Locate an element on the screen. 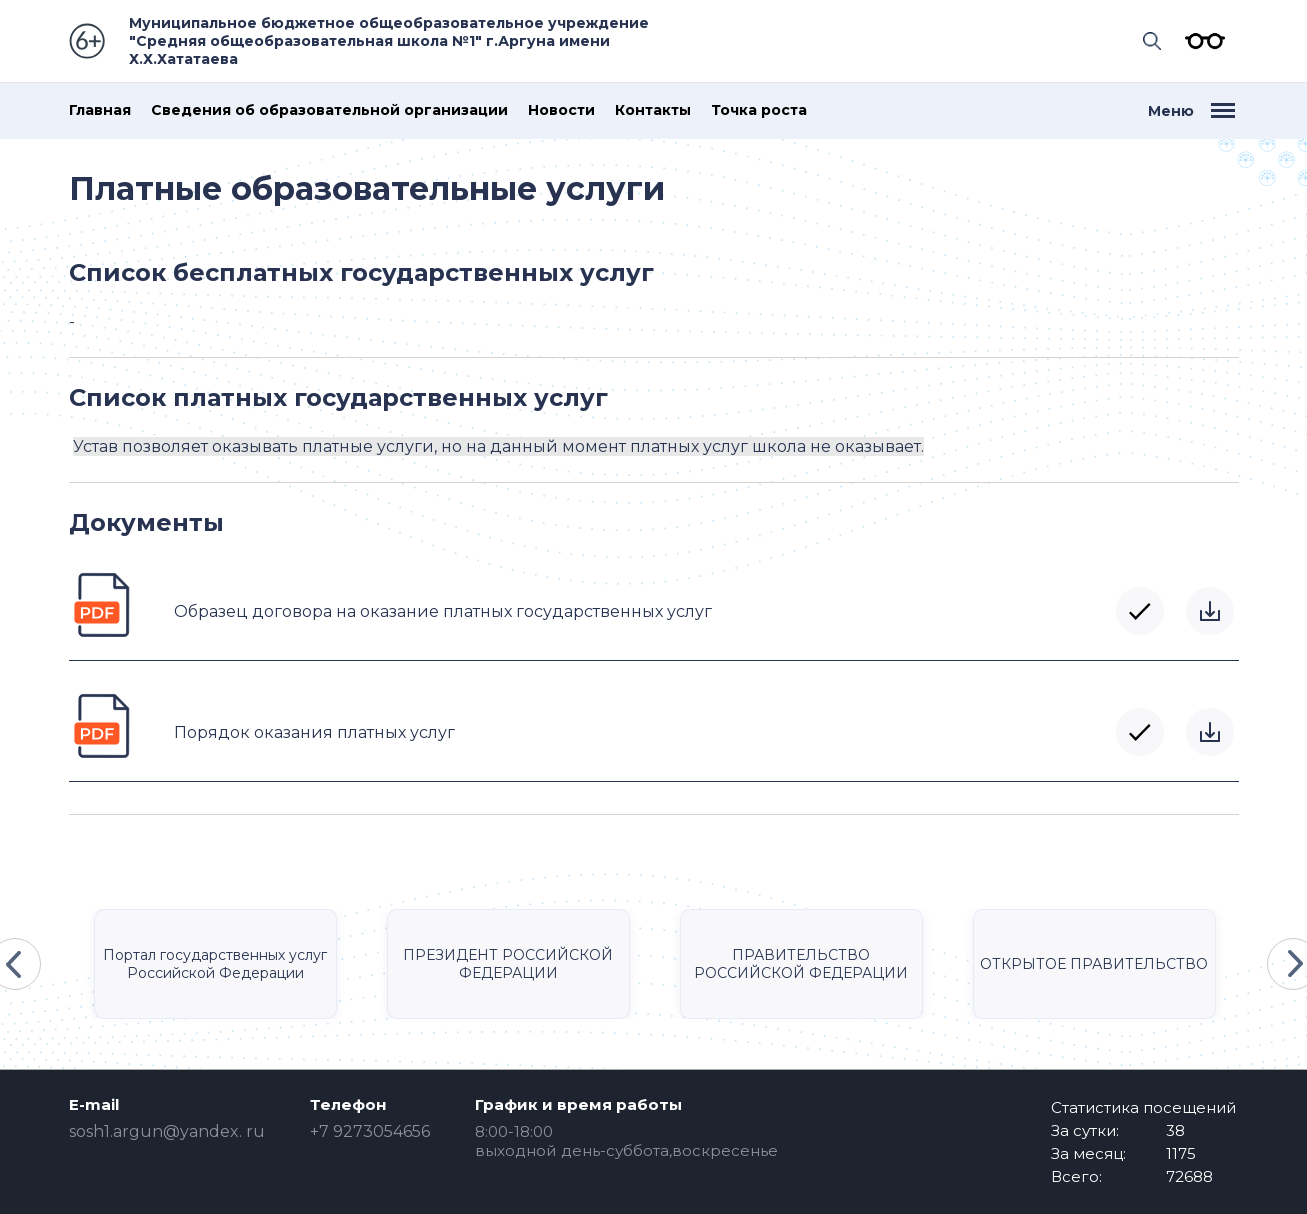 The height and width of the screenshot is (1214, 1307). ПРАВИТЕЛЬСТВО РОССИЙСКОЙ ФЕДЕРАЦИИ is located at coordinates (801, 964).